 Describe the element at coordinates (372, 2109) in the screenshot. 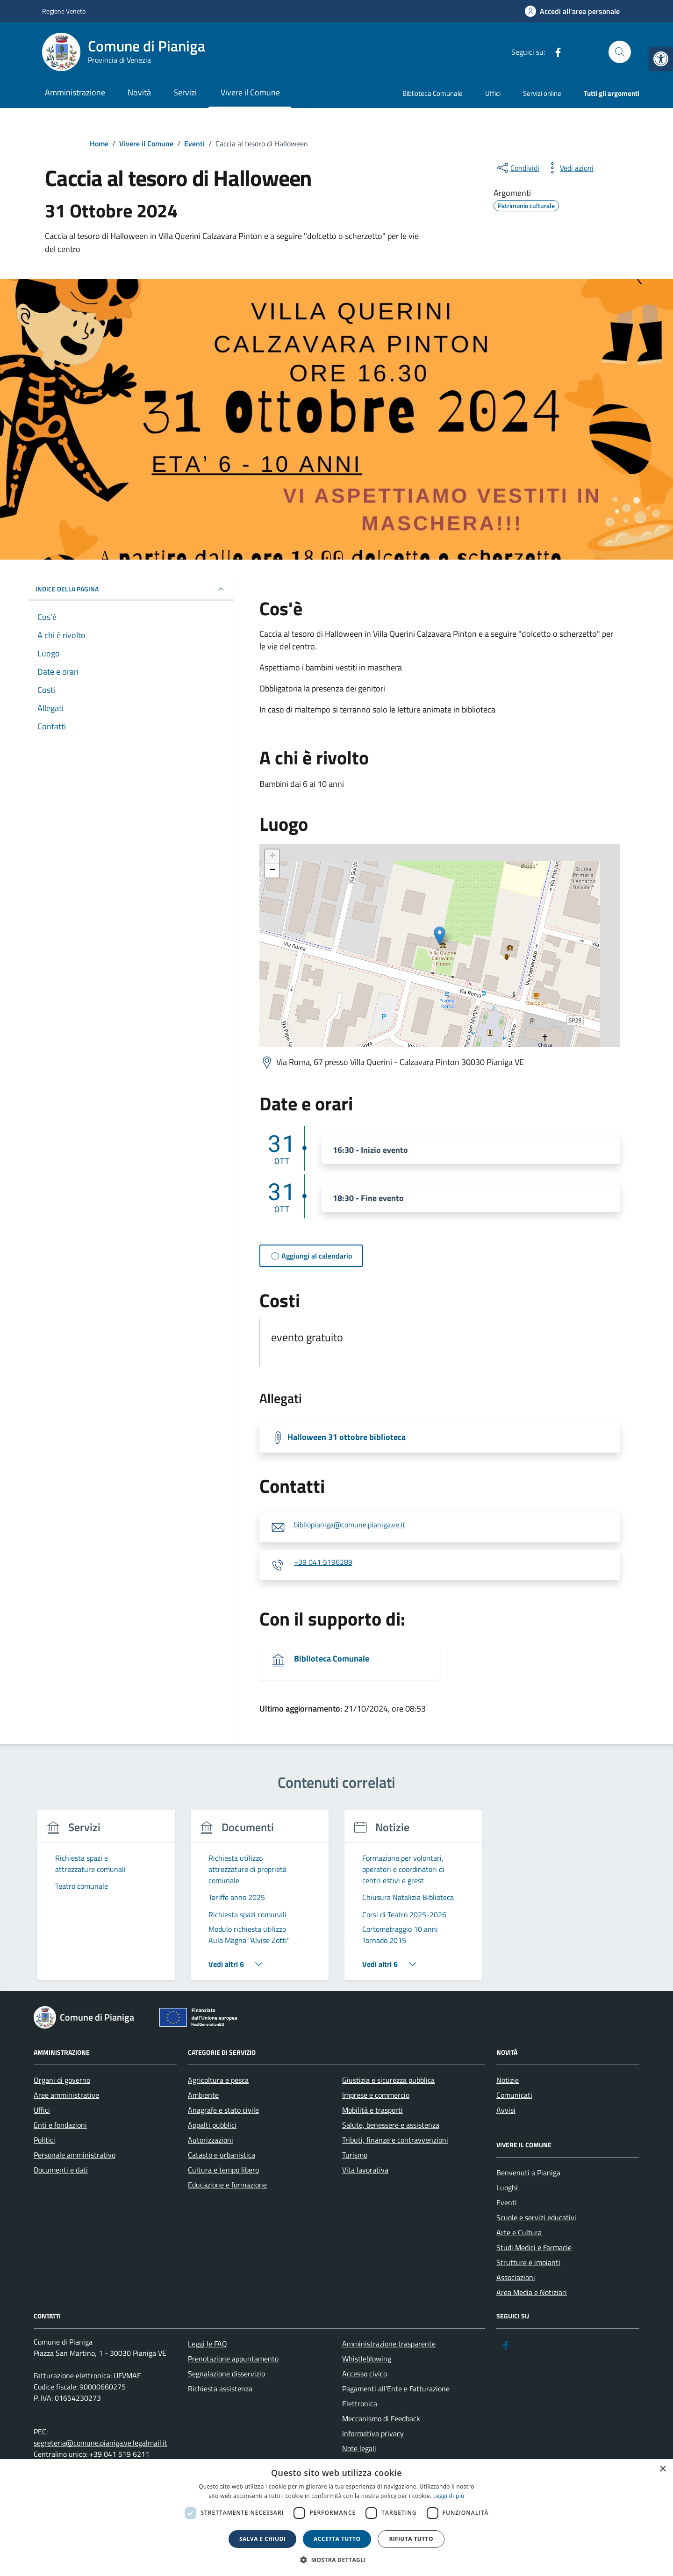

I see `Mobilità e trasporti [link]` at that location.